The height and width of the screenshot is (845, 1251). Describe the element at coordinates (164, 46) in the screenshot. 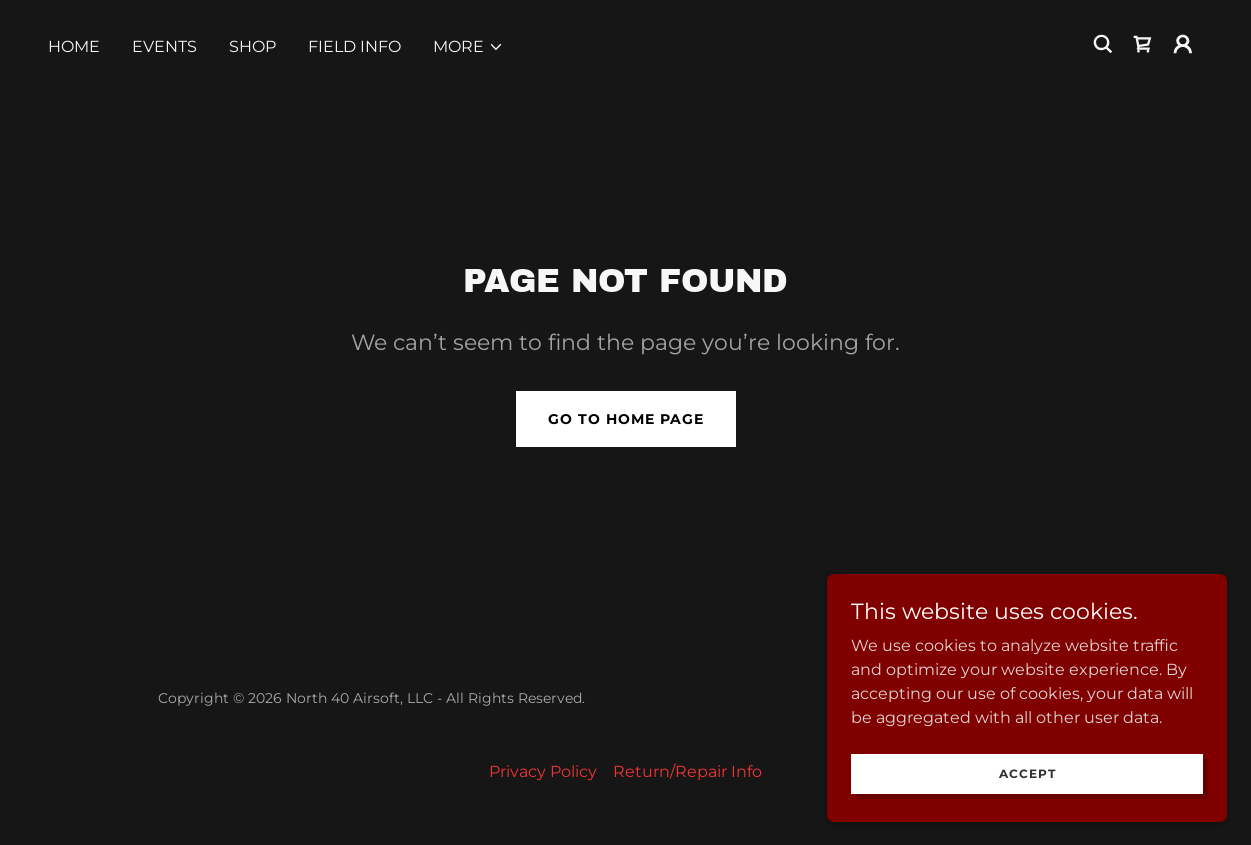

I see `Events [link]` at that location.